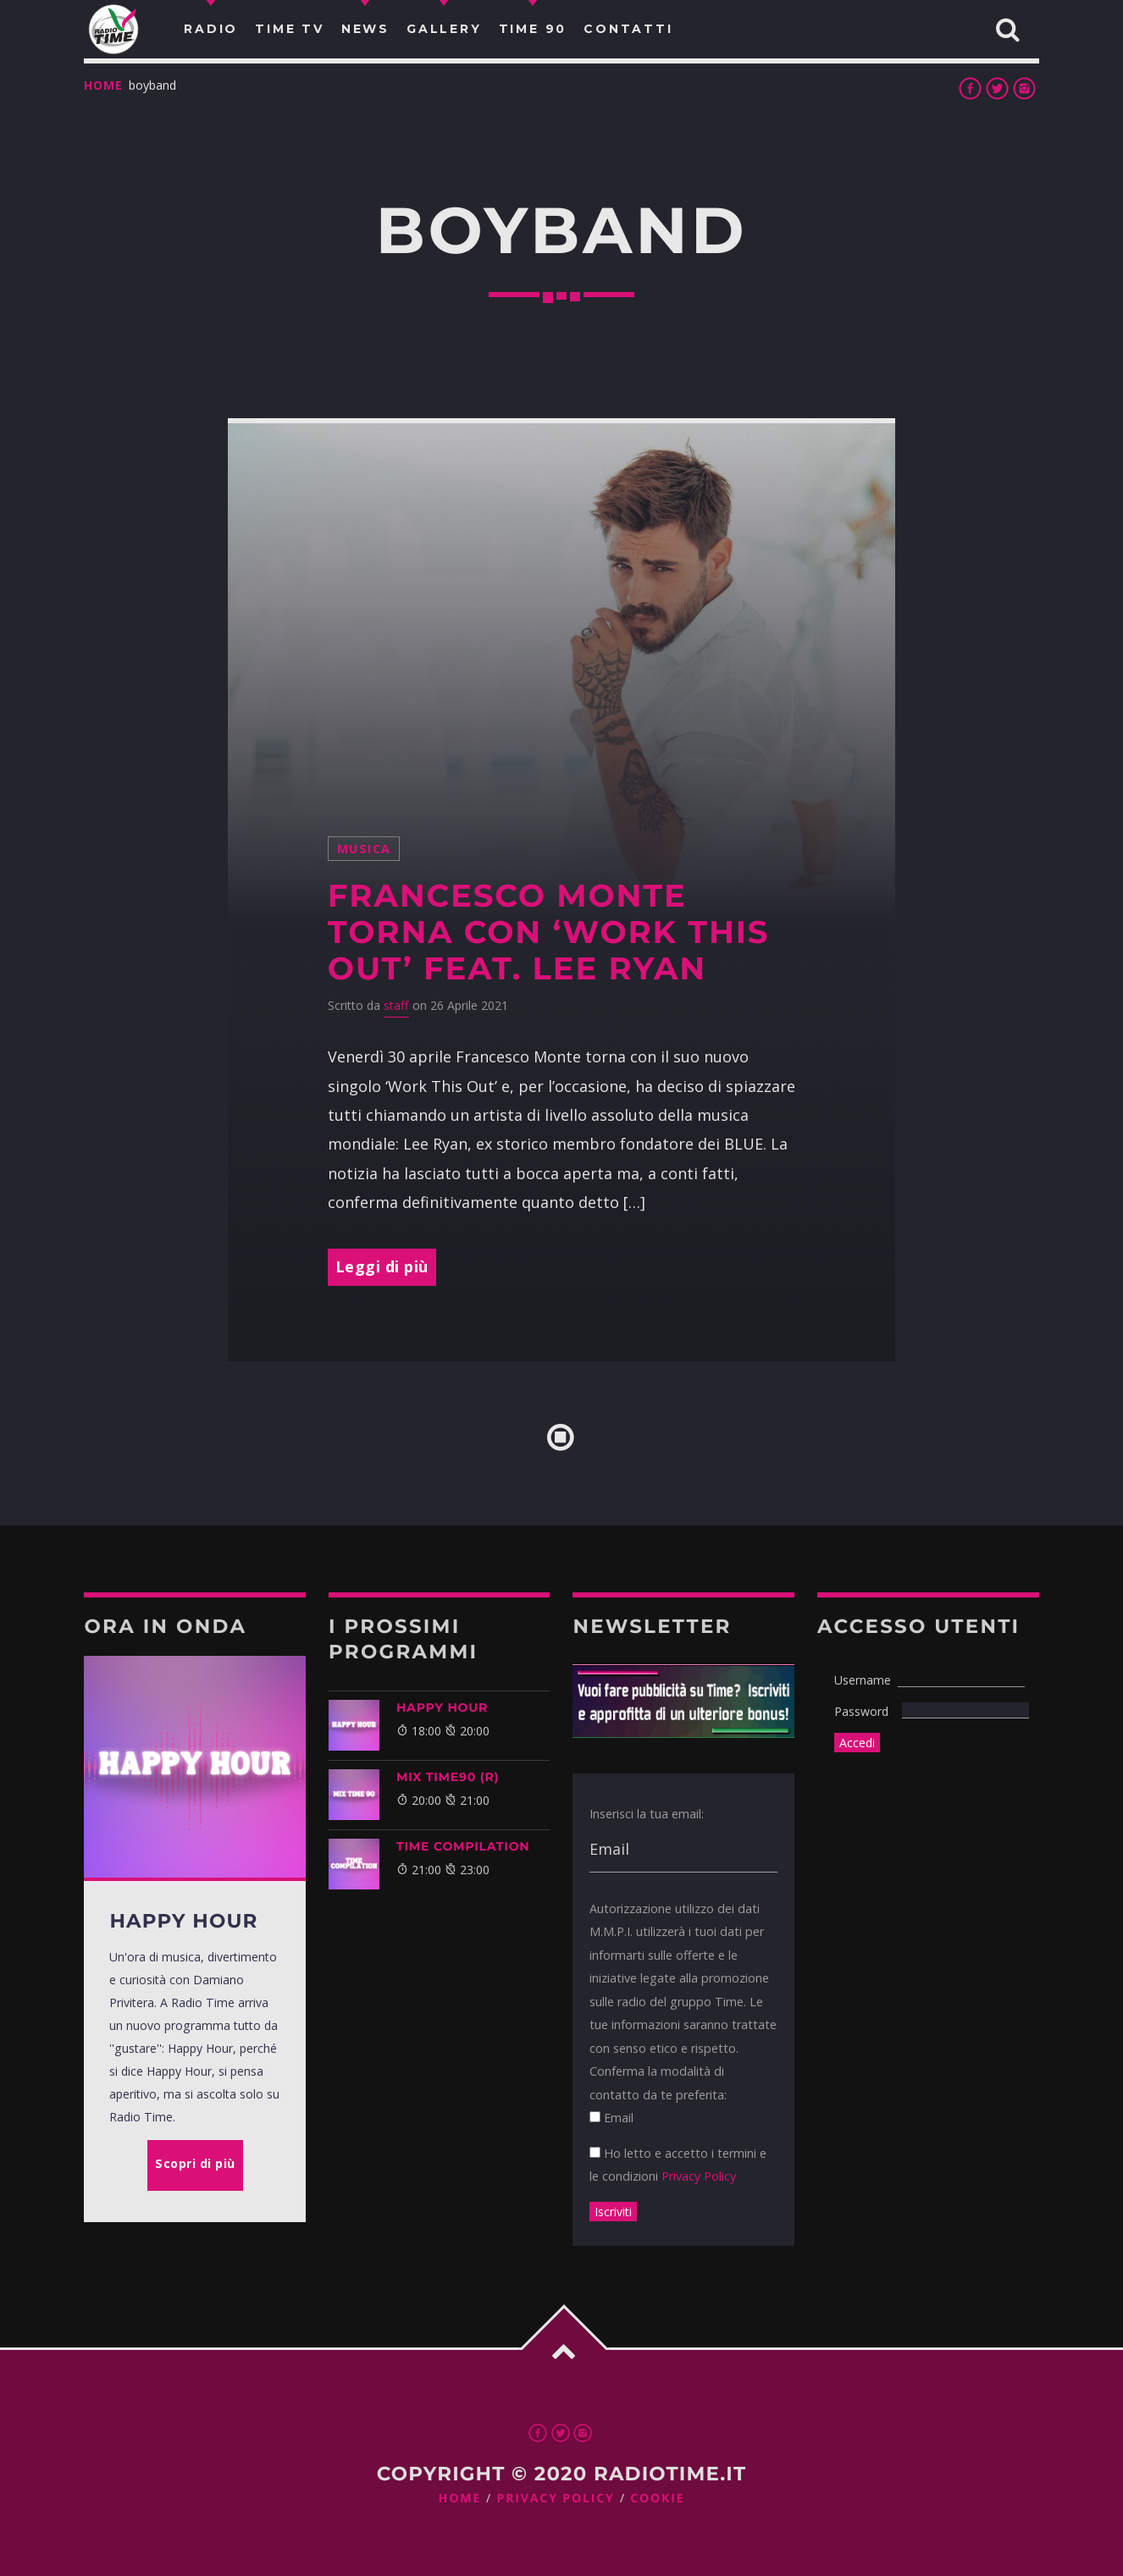 Image resolution: width=1123 pixels, height=2576 pixels. I want to click on MIX TIME90 (R), so click(447, 1776).